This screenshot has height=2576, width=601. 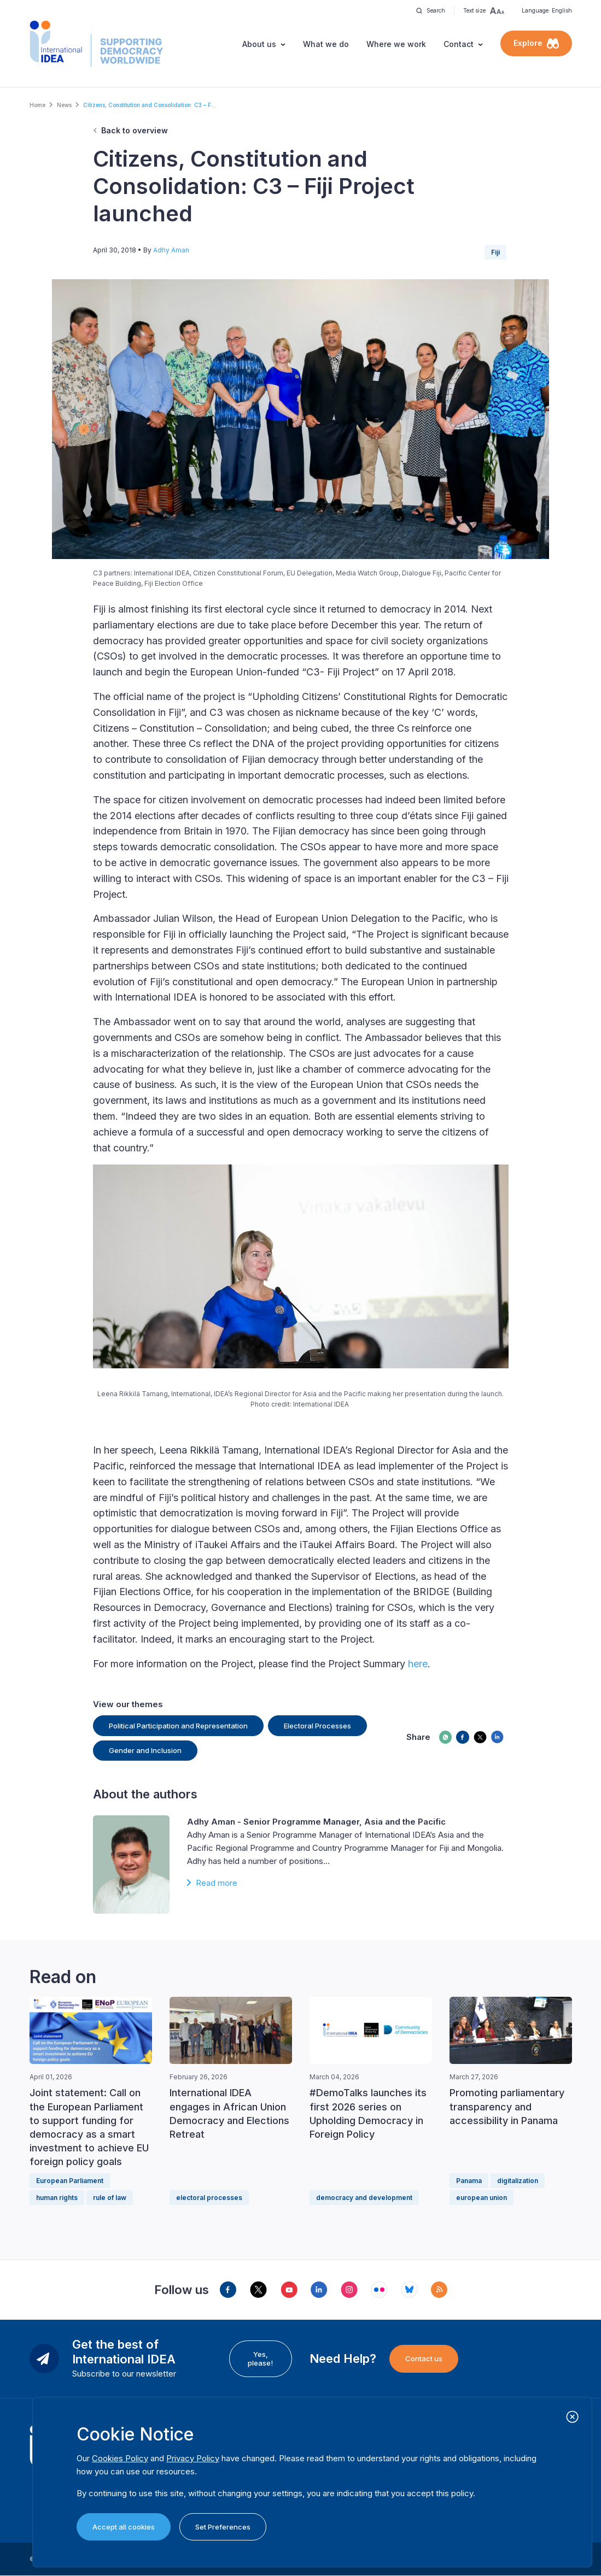 I want to click on democracy and development, so click(x=364, y=2197).